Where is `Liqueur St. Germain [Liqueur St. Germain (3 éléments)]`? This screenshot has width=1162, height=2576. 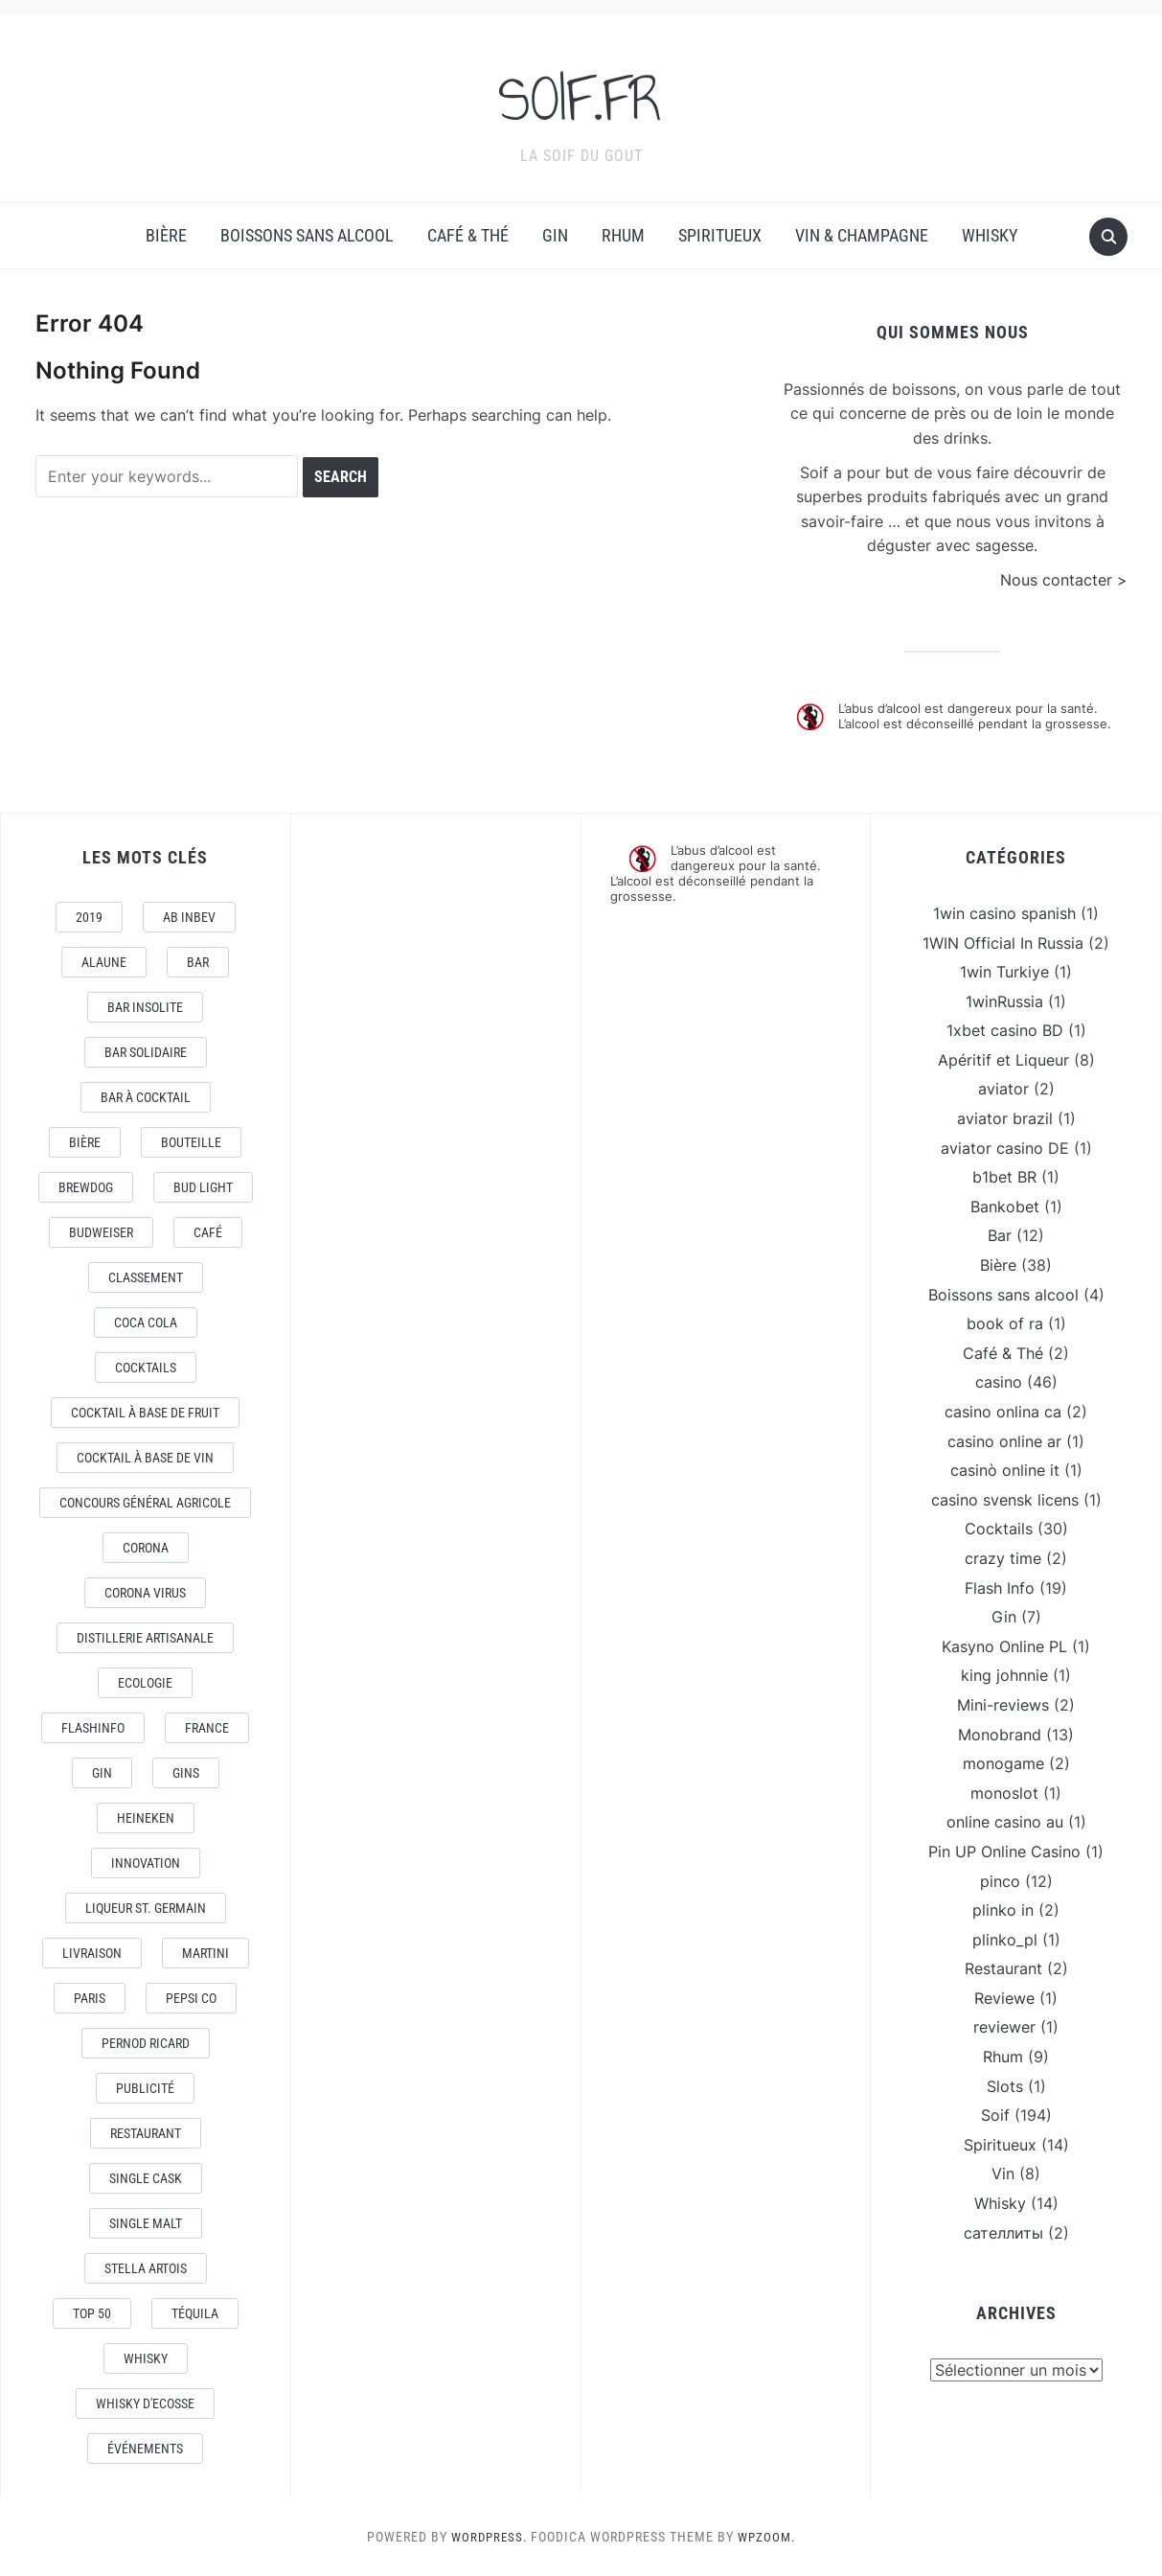 Liqueur St. Germain [Liqueur St. Germain (3 éléments)] is located at coordinates (145, 1908).